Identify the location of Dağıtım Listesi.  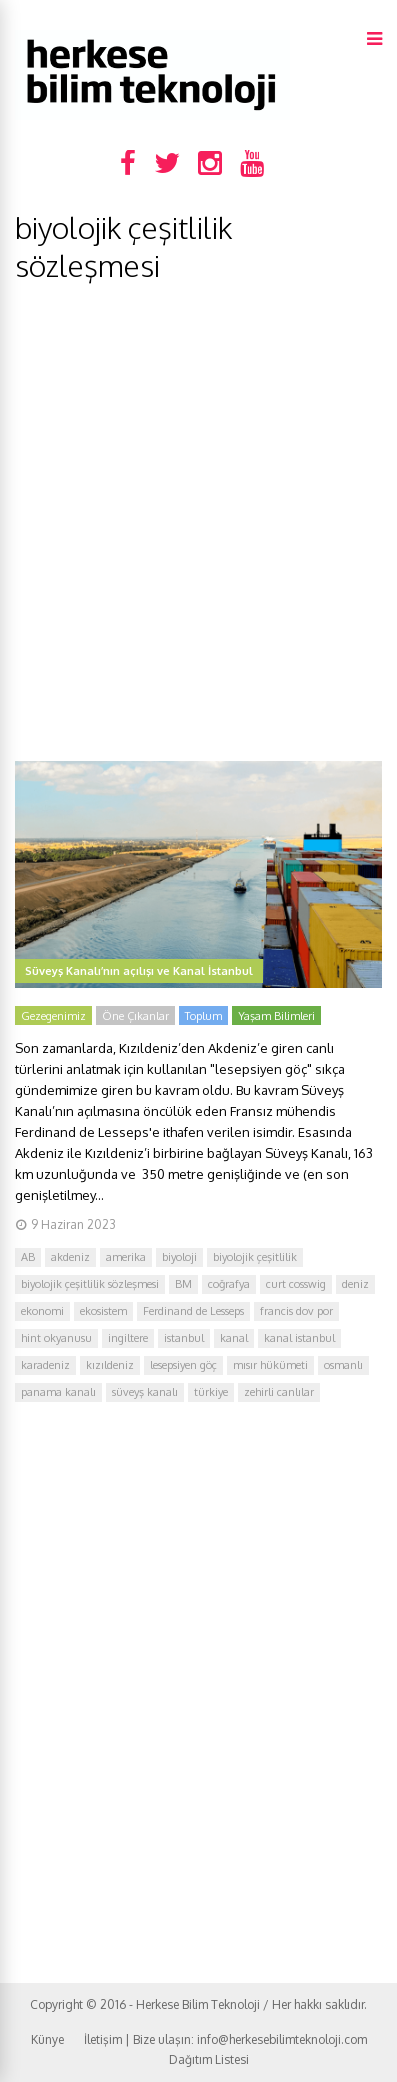
(209, 2059).